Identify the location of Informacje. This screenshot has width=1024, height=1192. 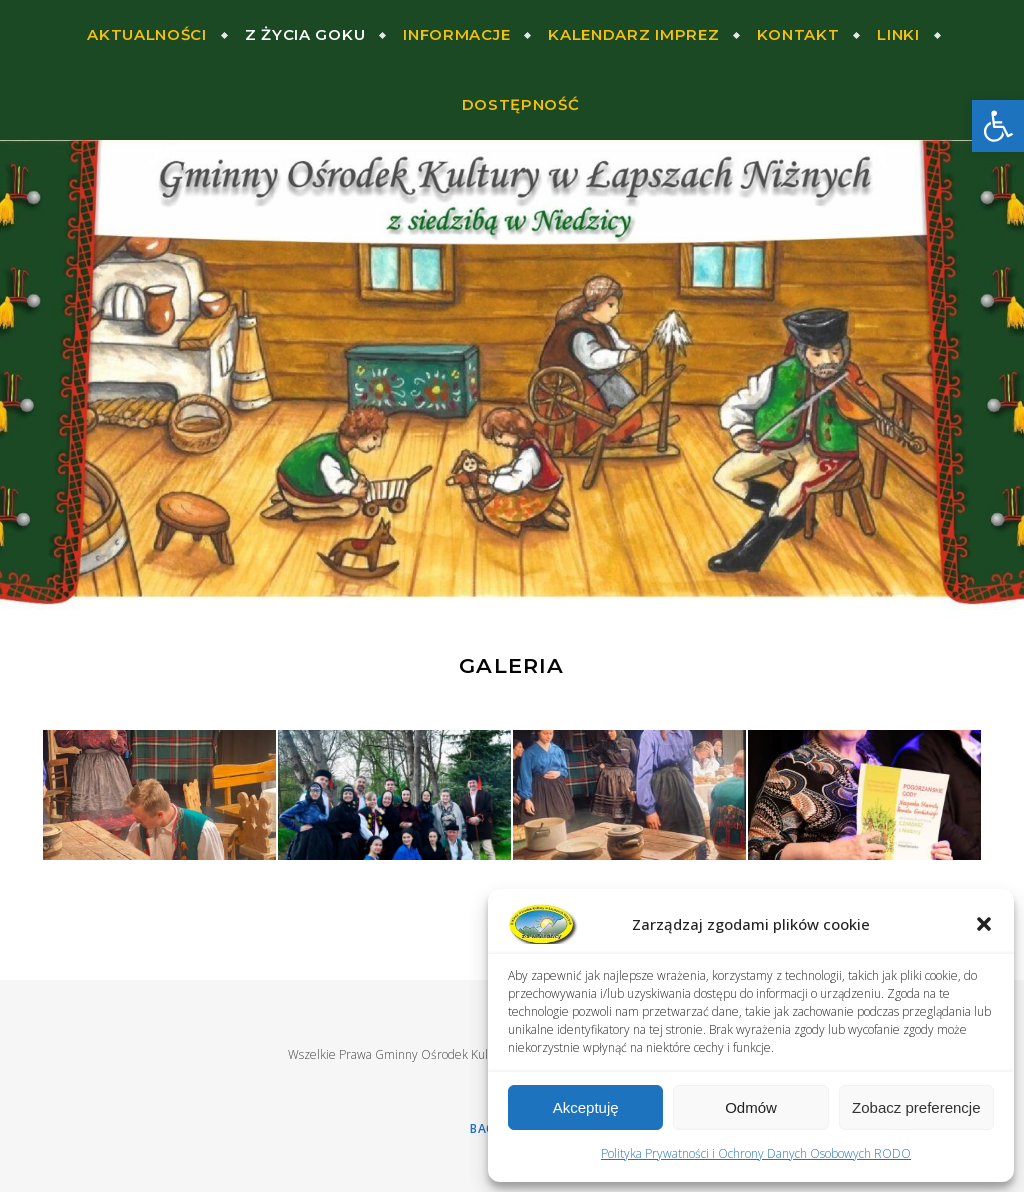
(456, 34).